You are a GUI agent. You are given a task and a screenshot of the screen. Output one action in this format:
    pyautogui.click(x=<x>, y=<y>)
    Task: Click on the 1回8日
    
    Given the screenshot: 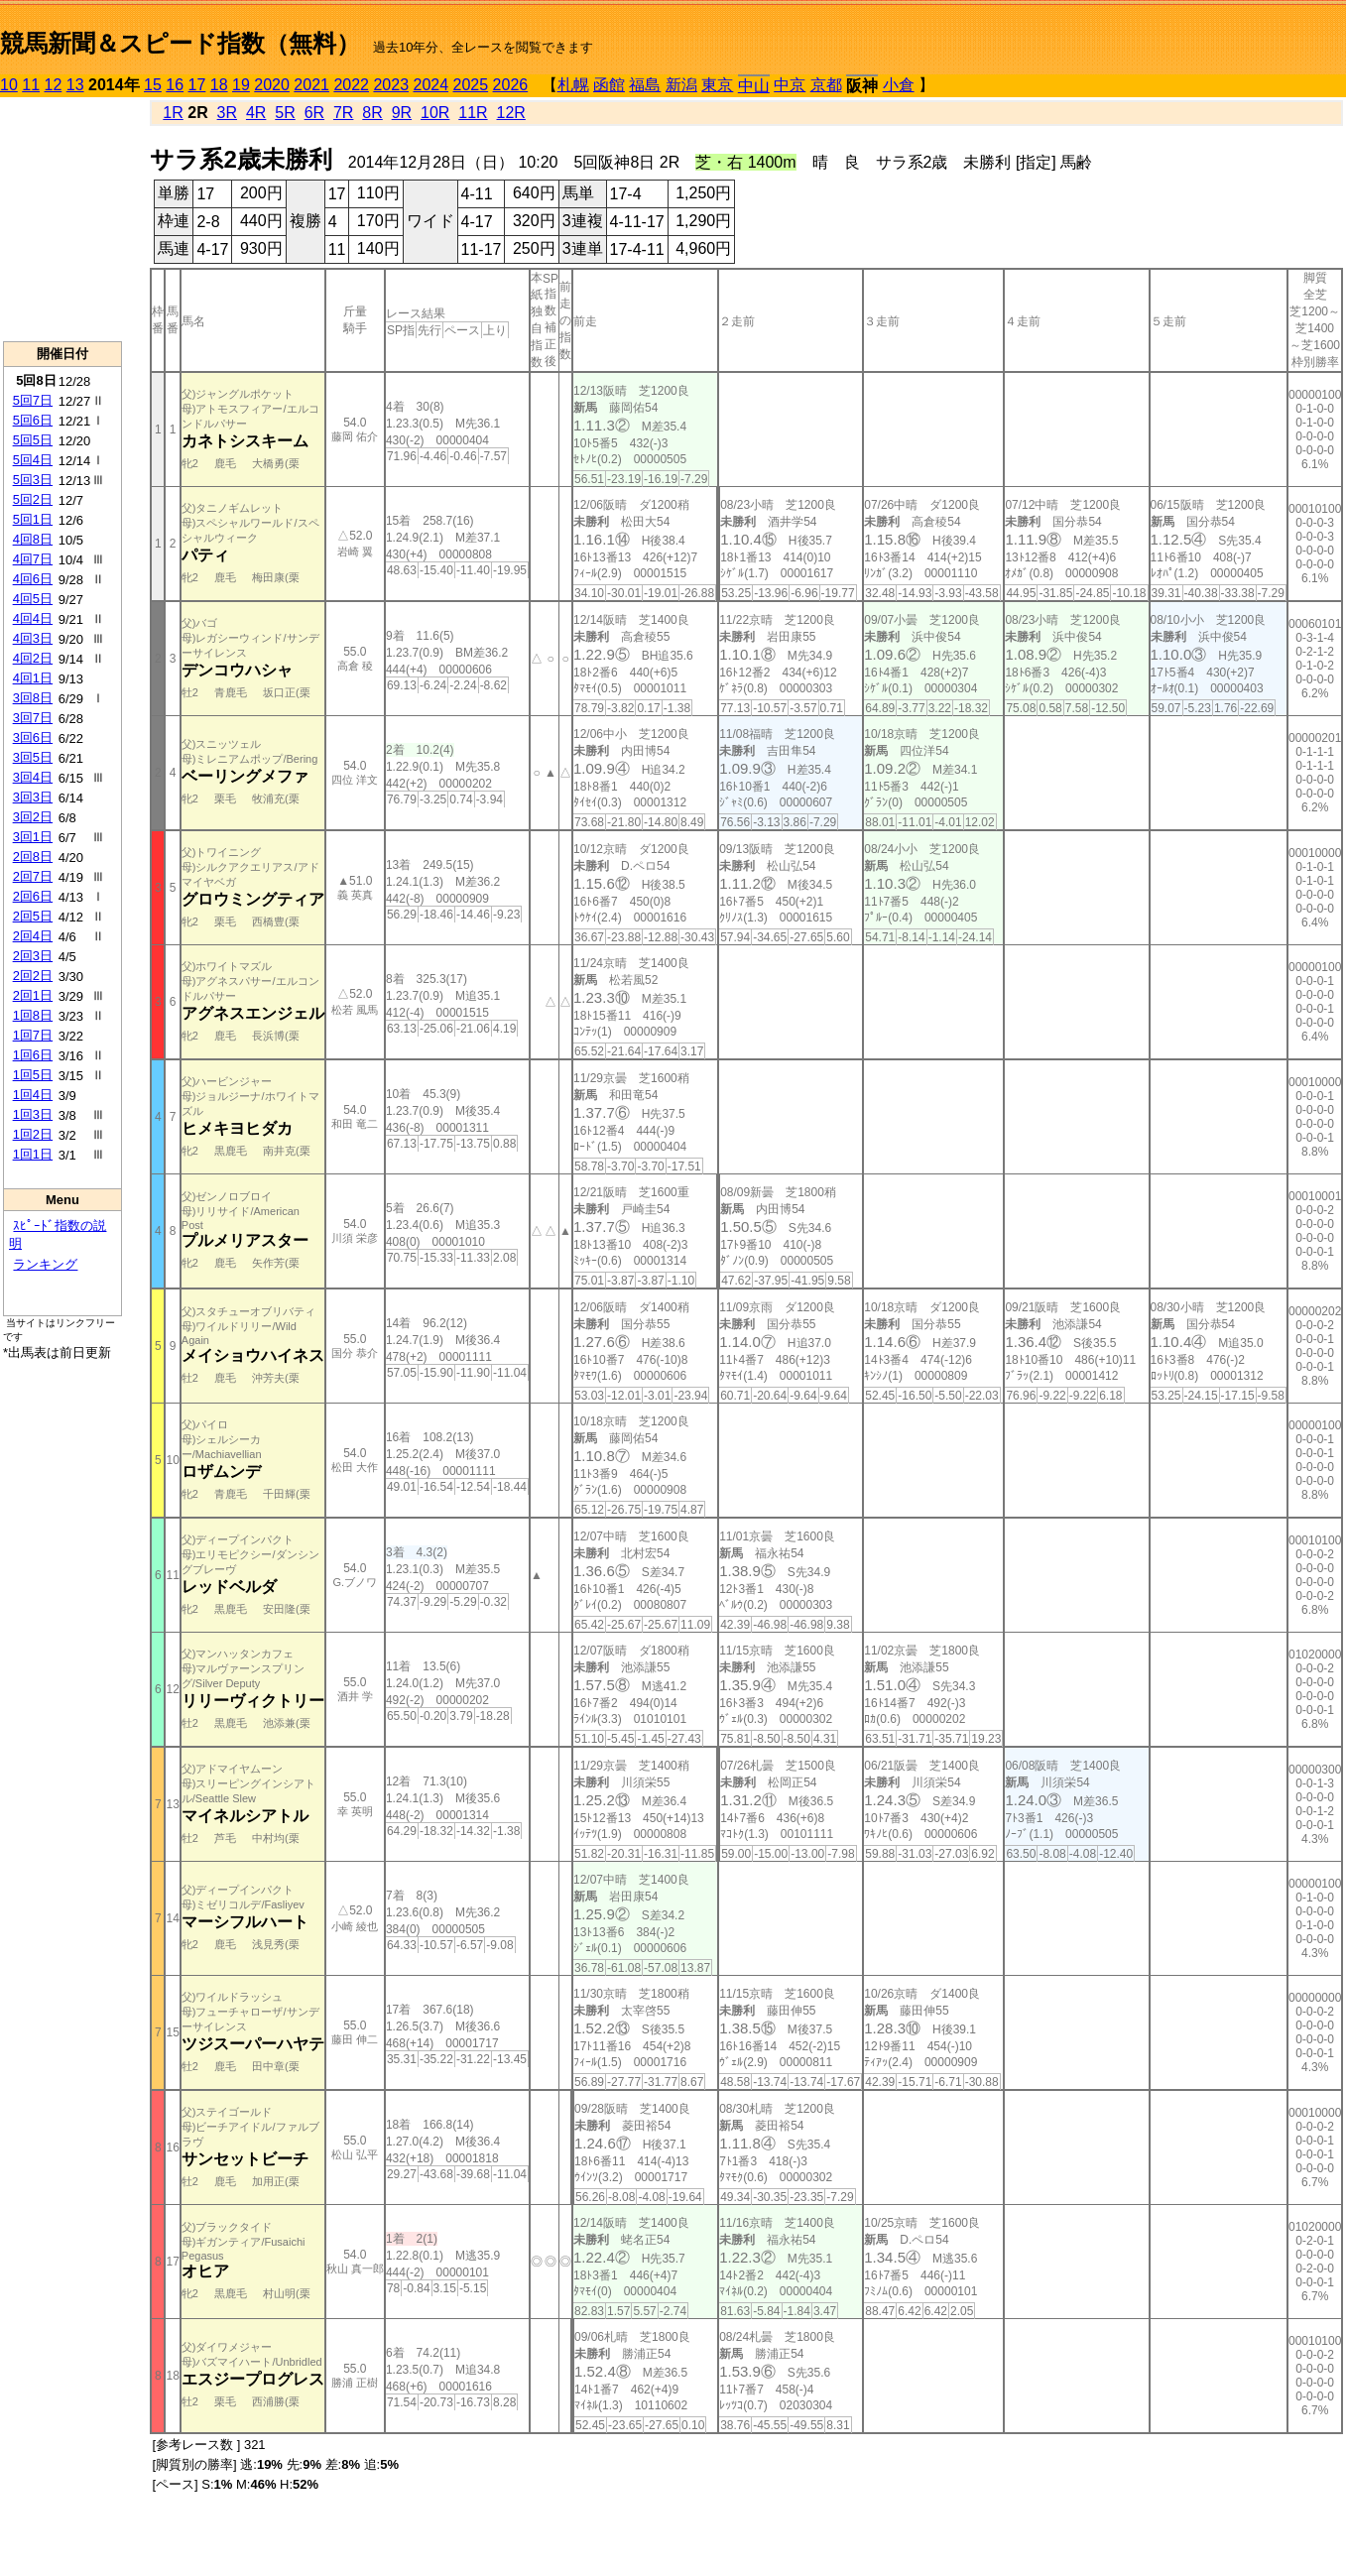 What is the action you would take?
    pyautogui.click(x=33, y=1015)
    